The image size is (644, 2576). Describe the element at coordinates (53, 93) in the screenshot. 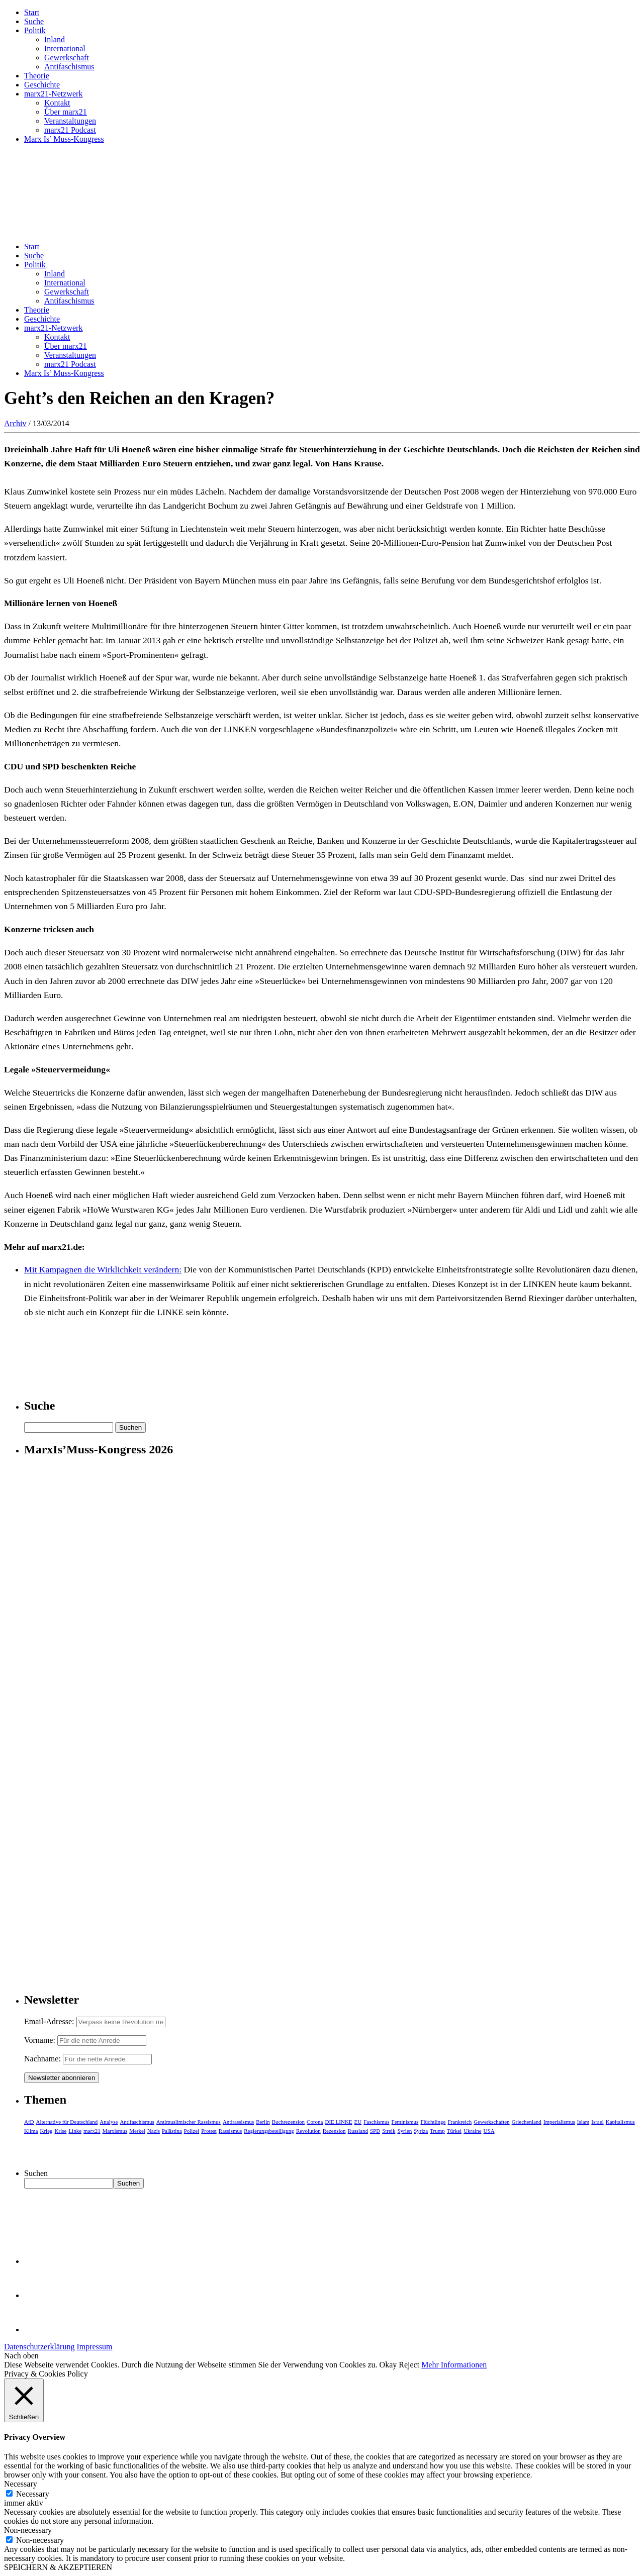

I see `marx21-Netzwerk` at that location.